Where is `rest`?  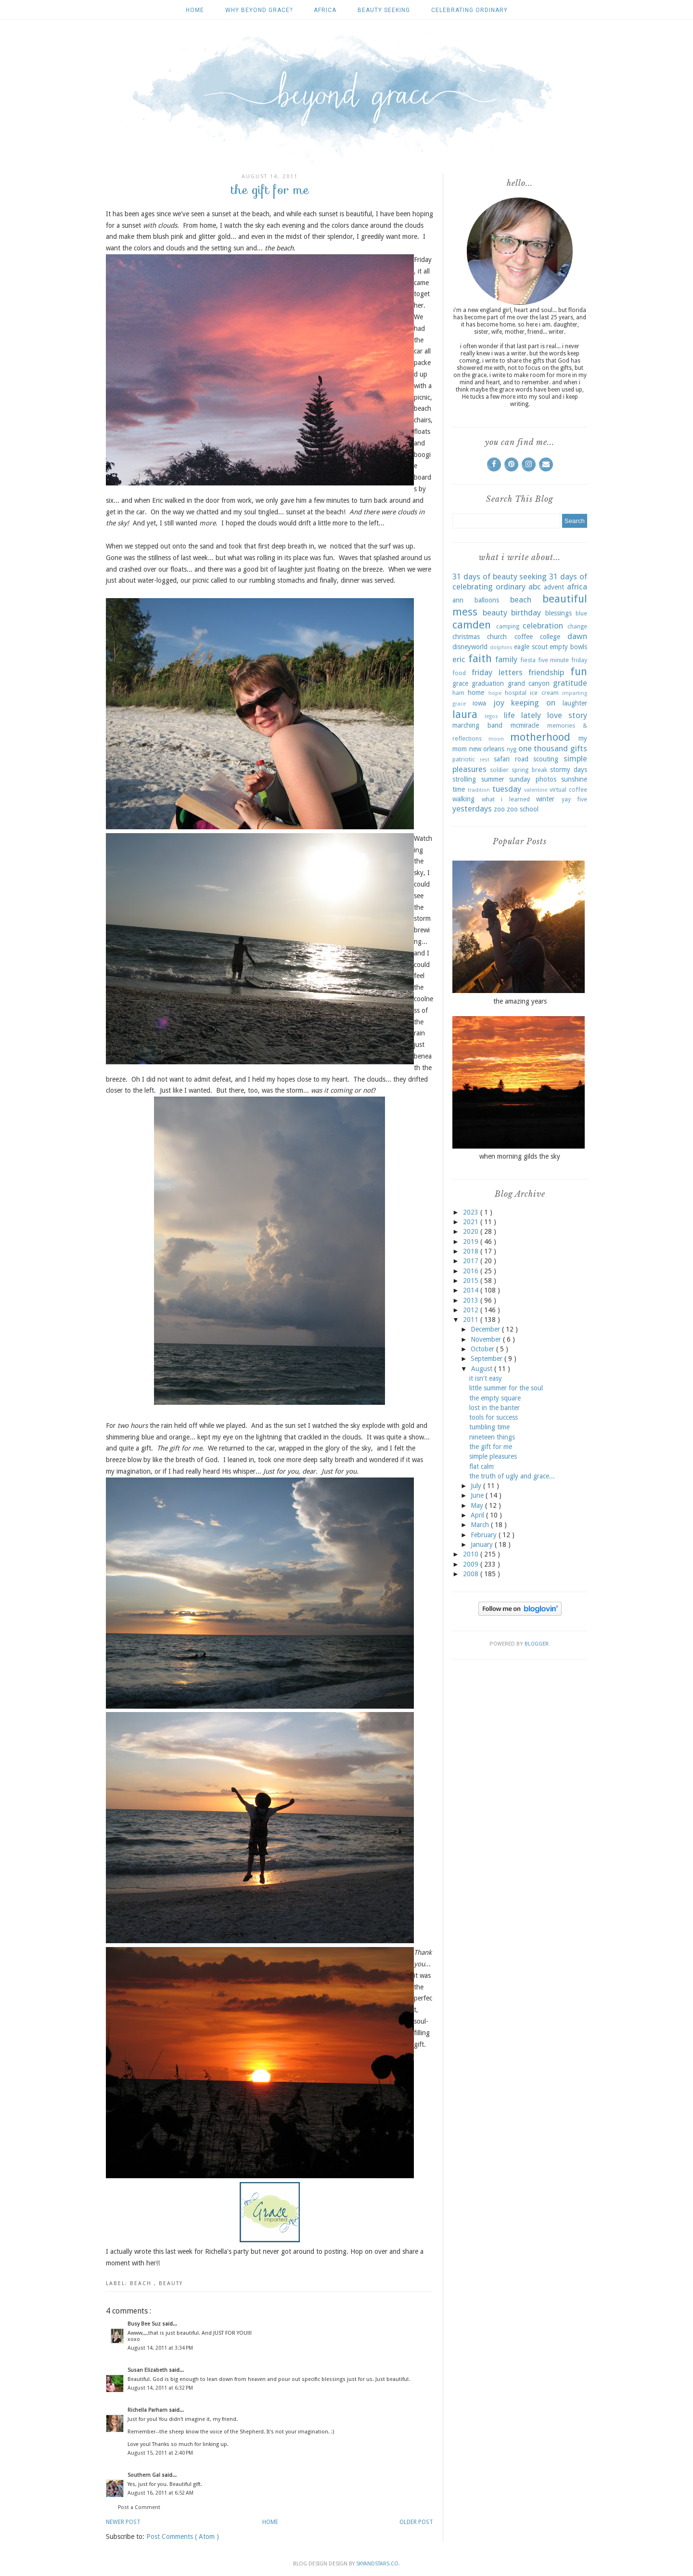
rest is located at coordinates (484, 760).